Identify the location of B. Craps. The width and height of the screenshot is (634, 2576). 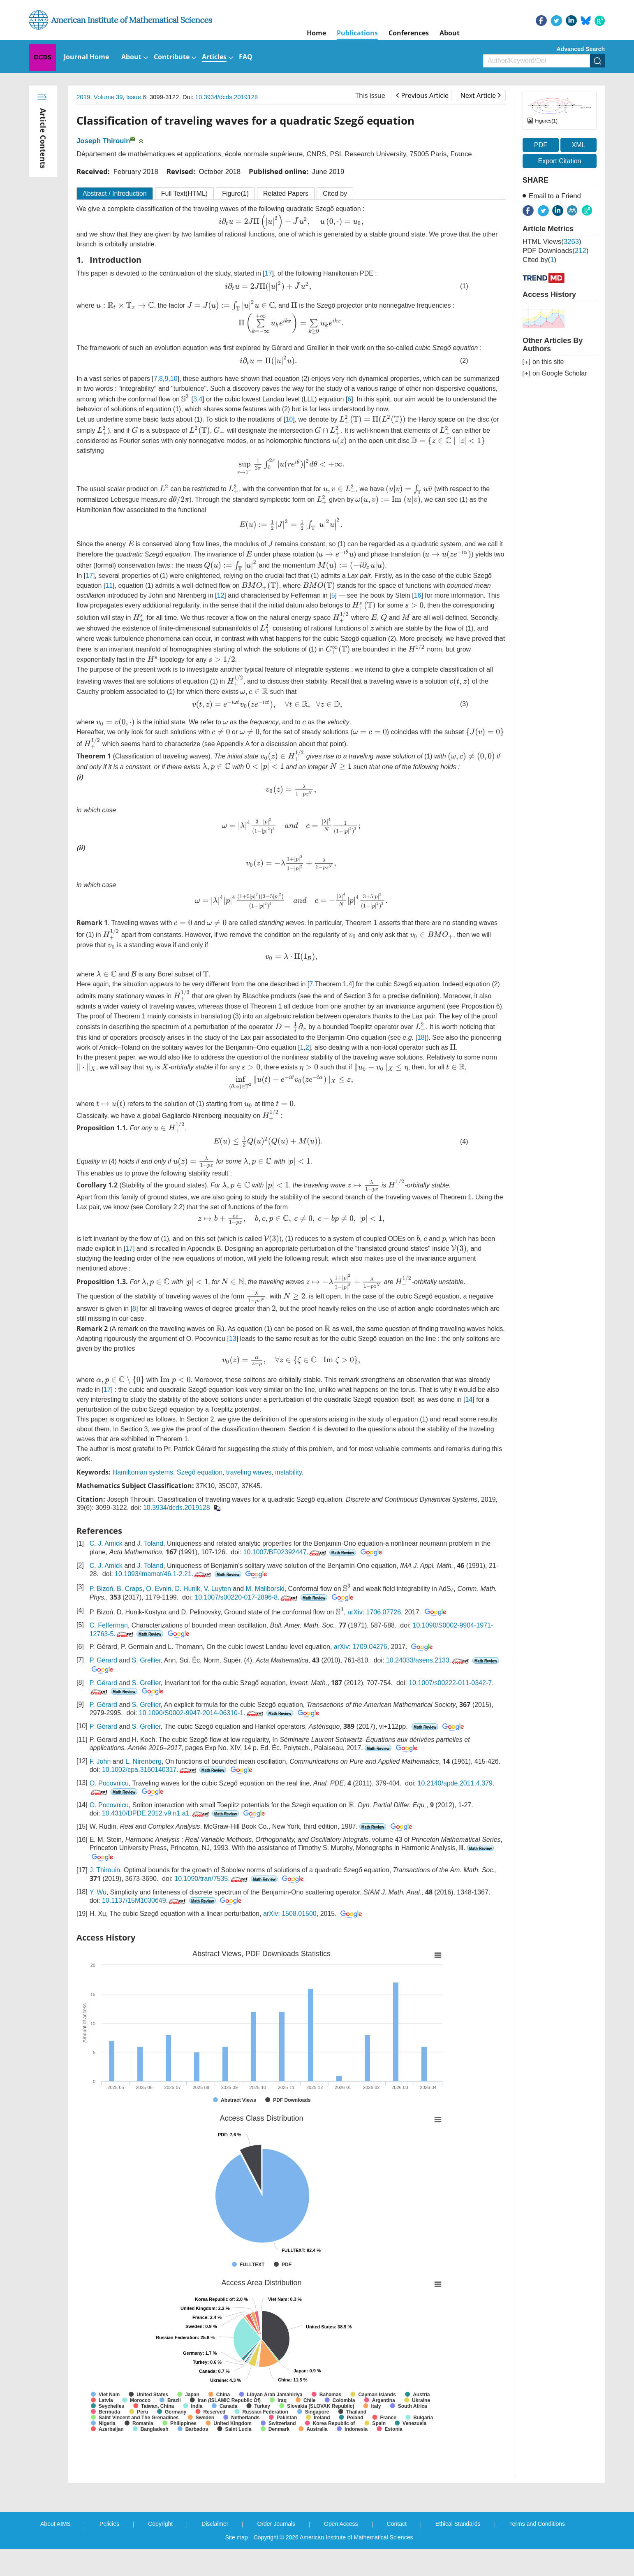
(129, 1588).